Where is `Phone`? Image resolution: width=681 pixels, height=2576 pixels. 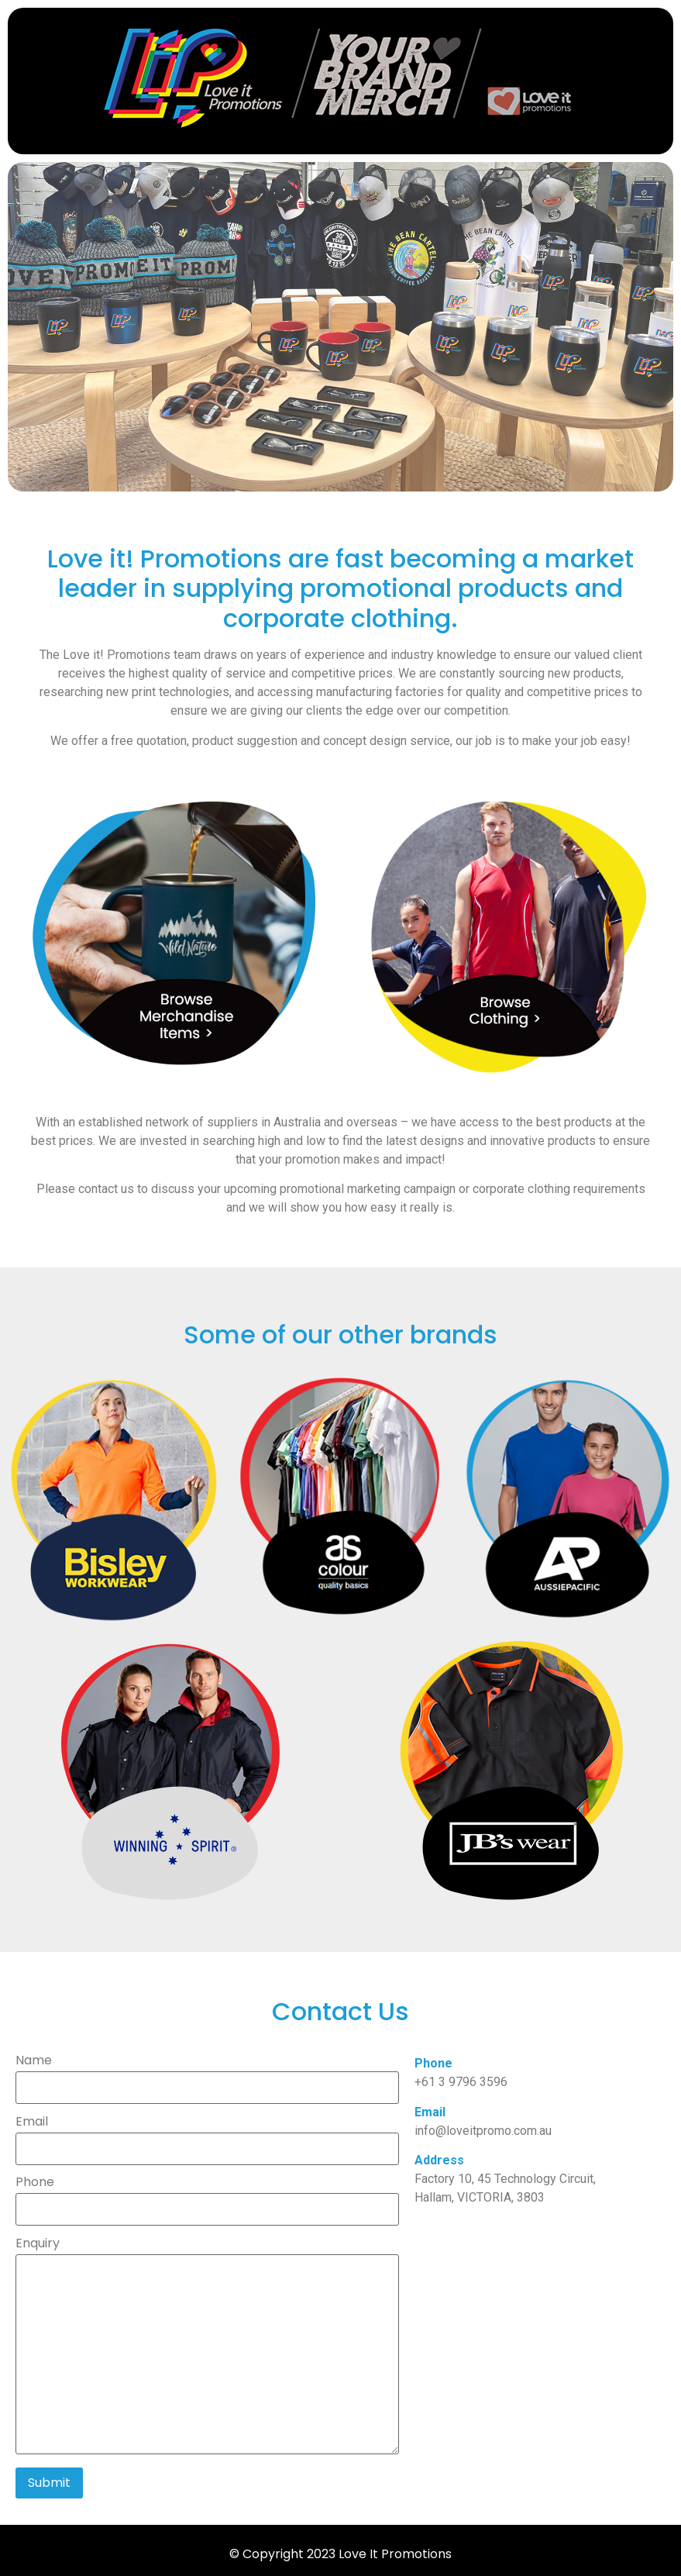
Phone is located at coordinates (207, 2197).